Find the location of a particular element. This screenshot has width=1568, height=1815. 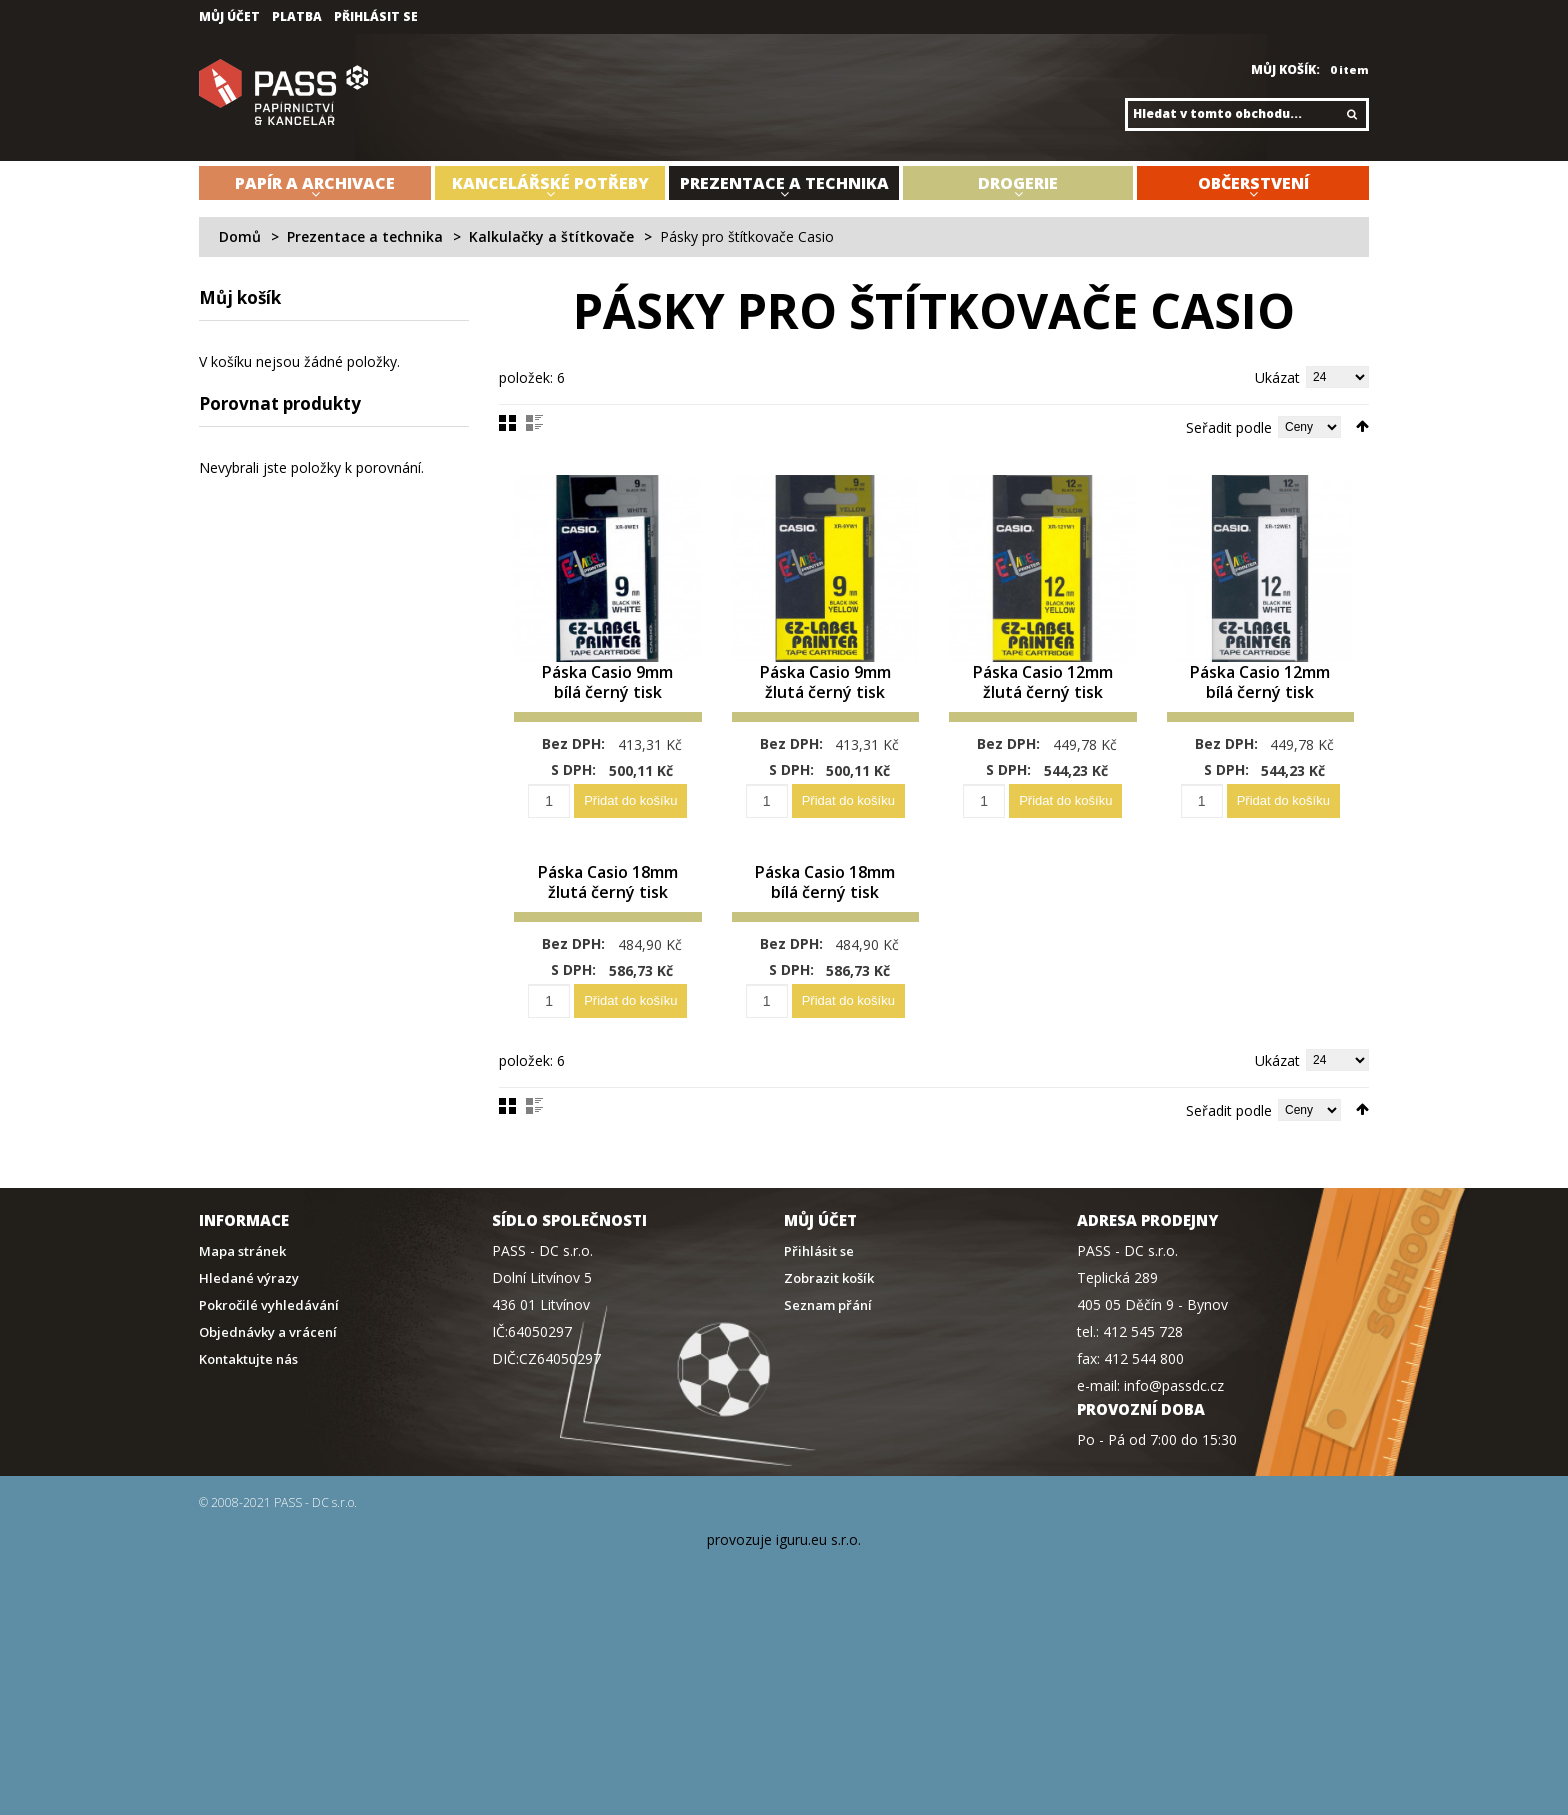

Prezentace a technika is located at coordinates (365, 236).